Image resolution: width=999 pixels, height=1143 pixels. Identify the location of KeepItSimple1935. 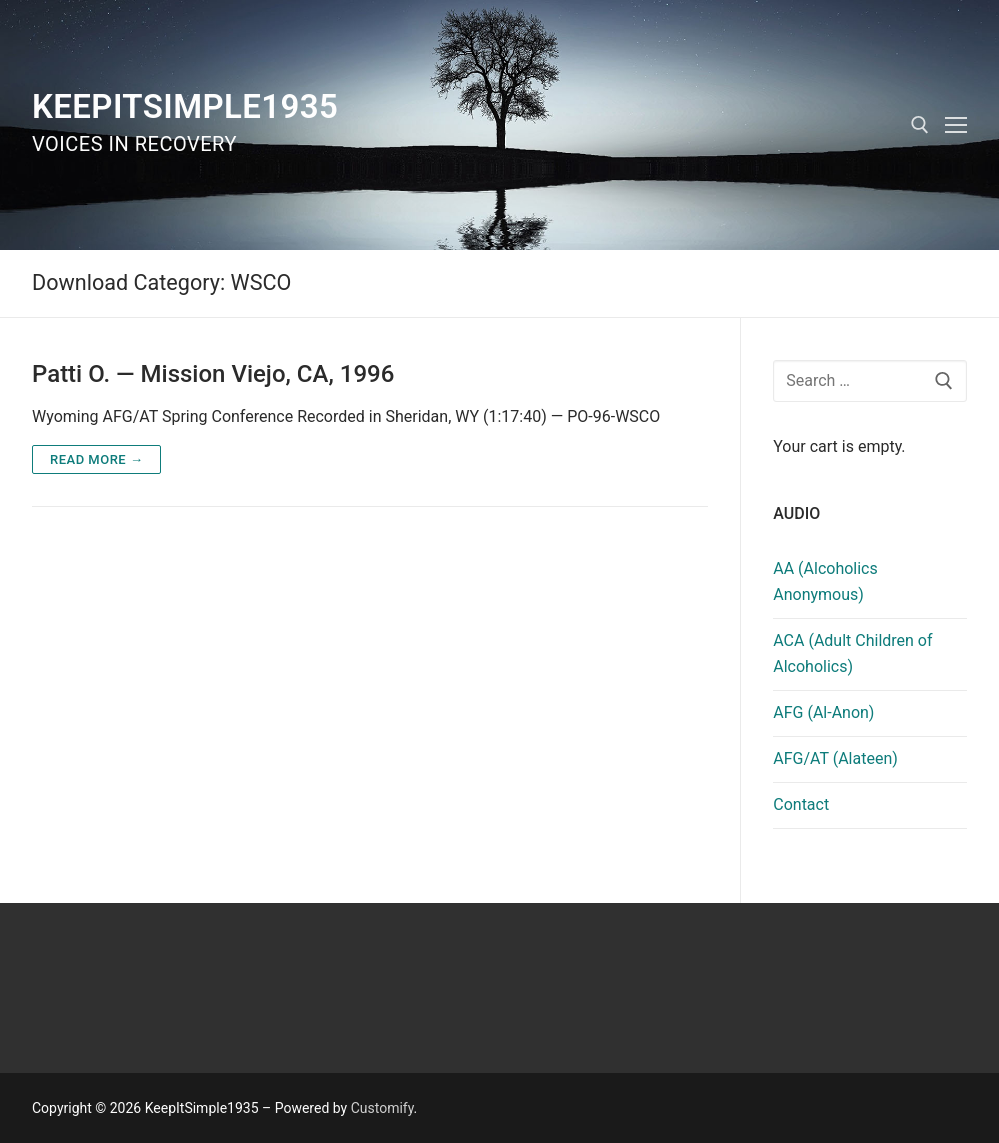
(185, 106).